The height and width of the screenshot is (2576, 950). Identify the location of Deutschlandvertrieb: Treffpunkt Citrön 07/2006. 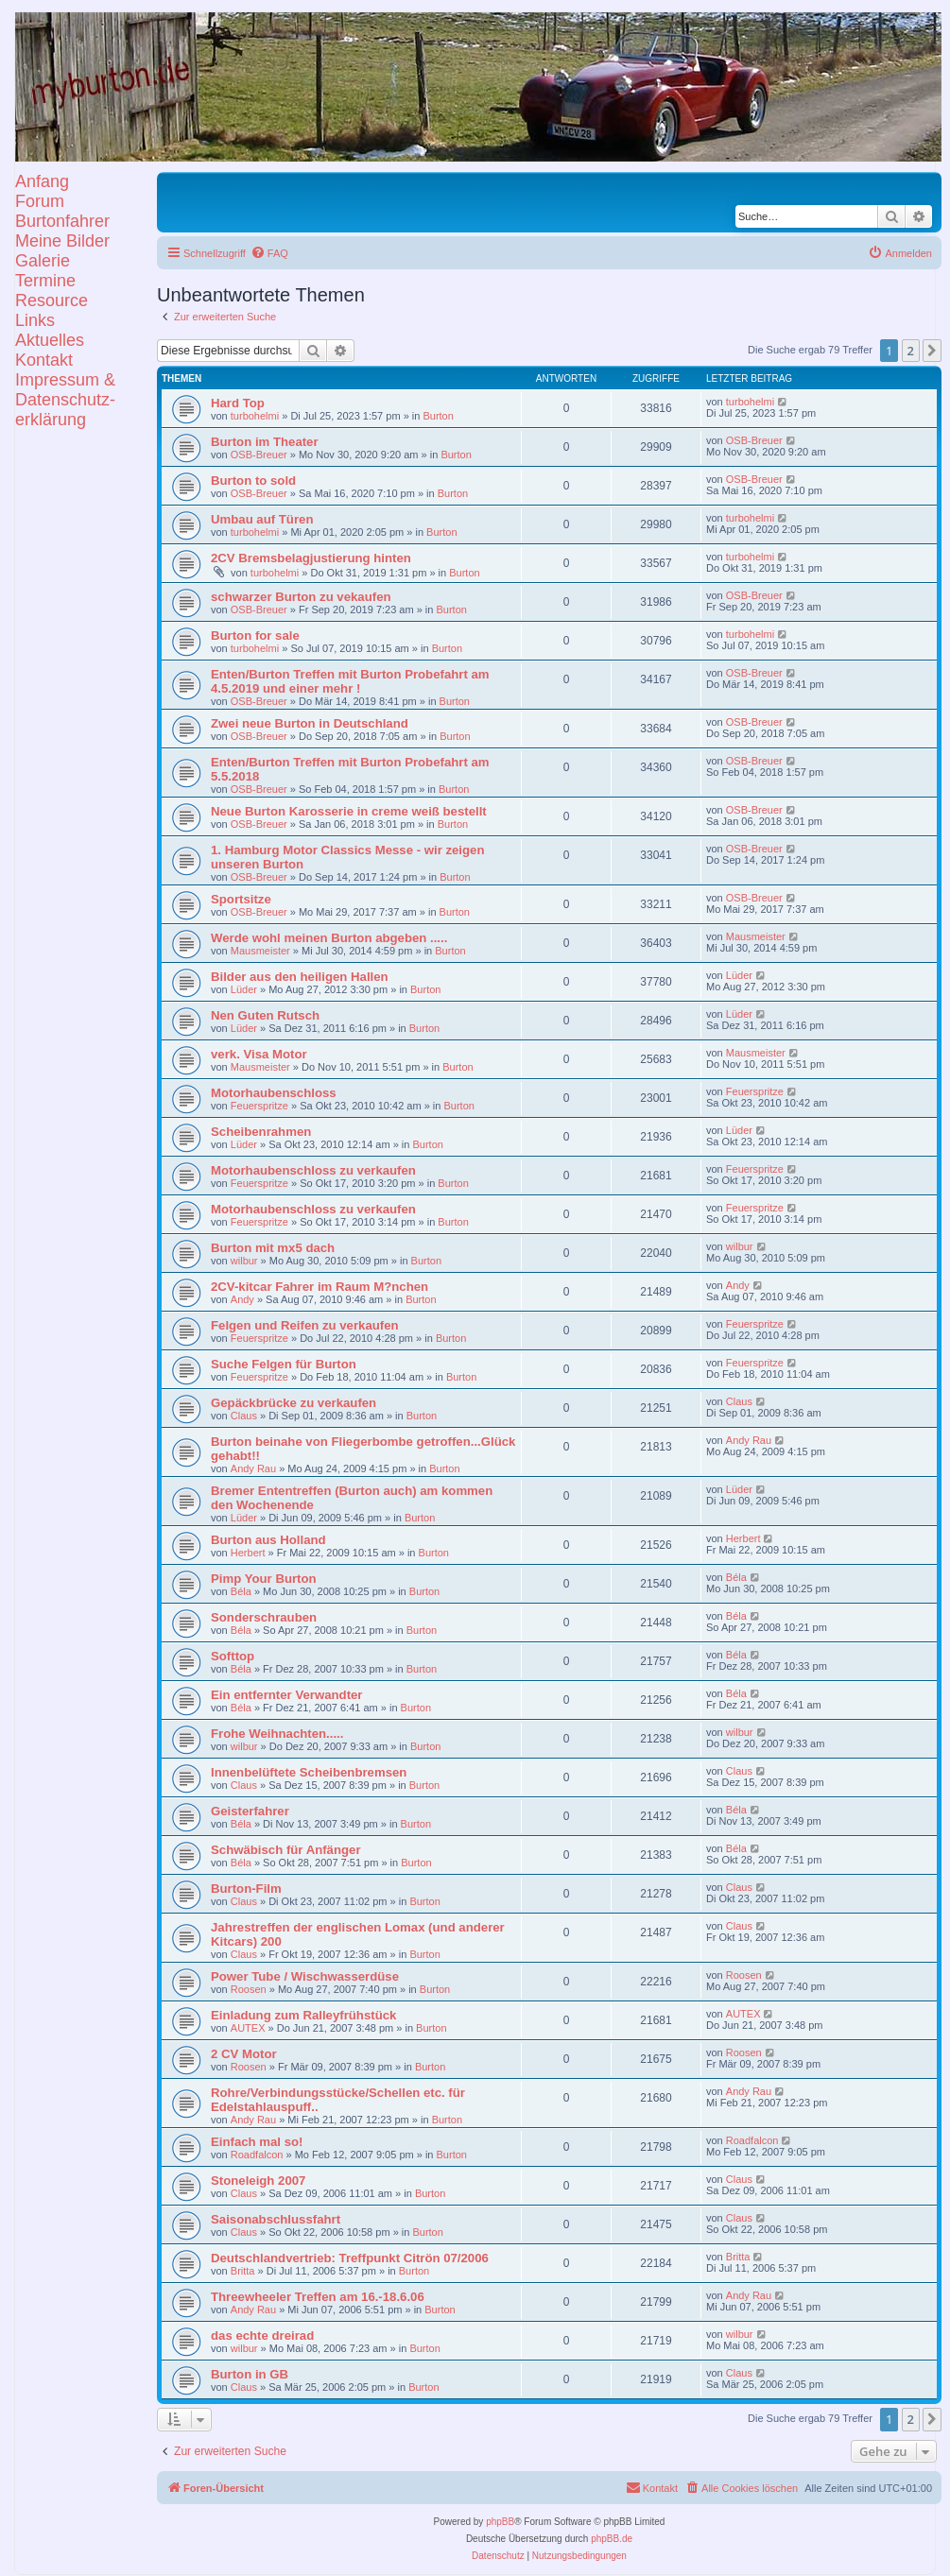
(350, 2258).